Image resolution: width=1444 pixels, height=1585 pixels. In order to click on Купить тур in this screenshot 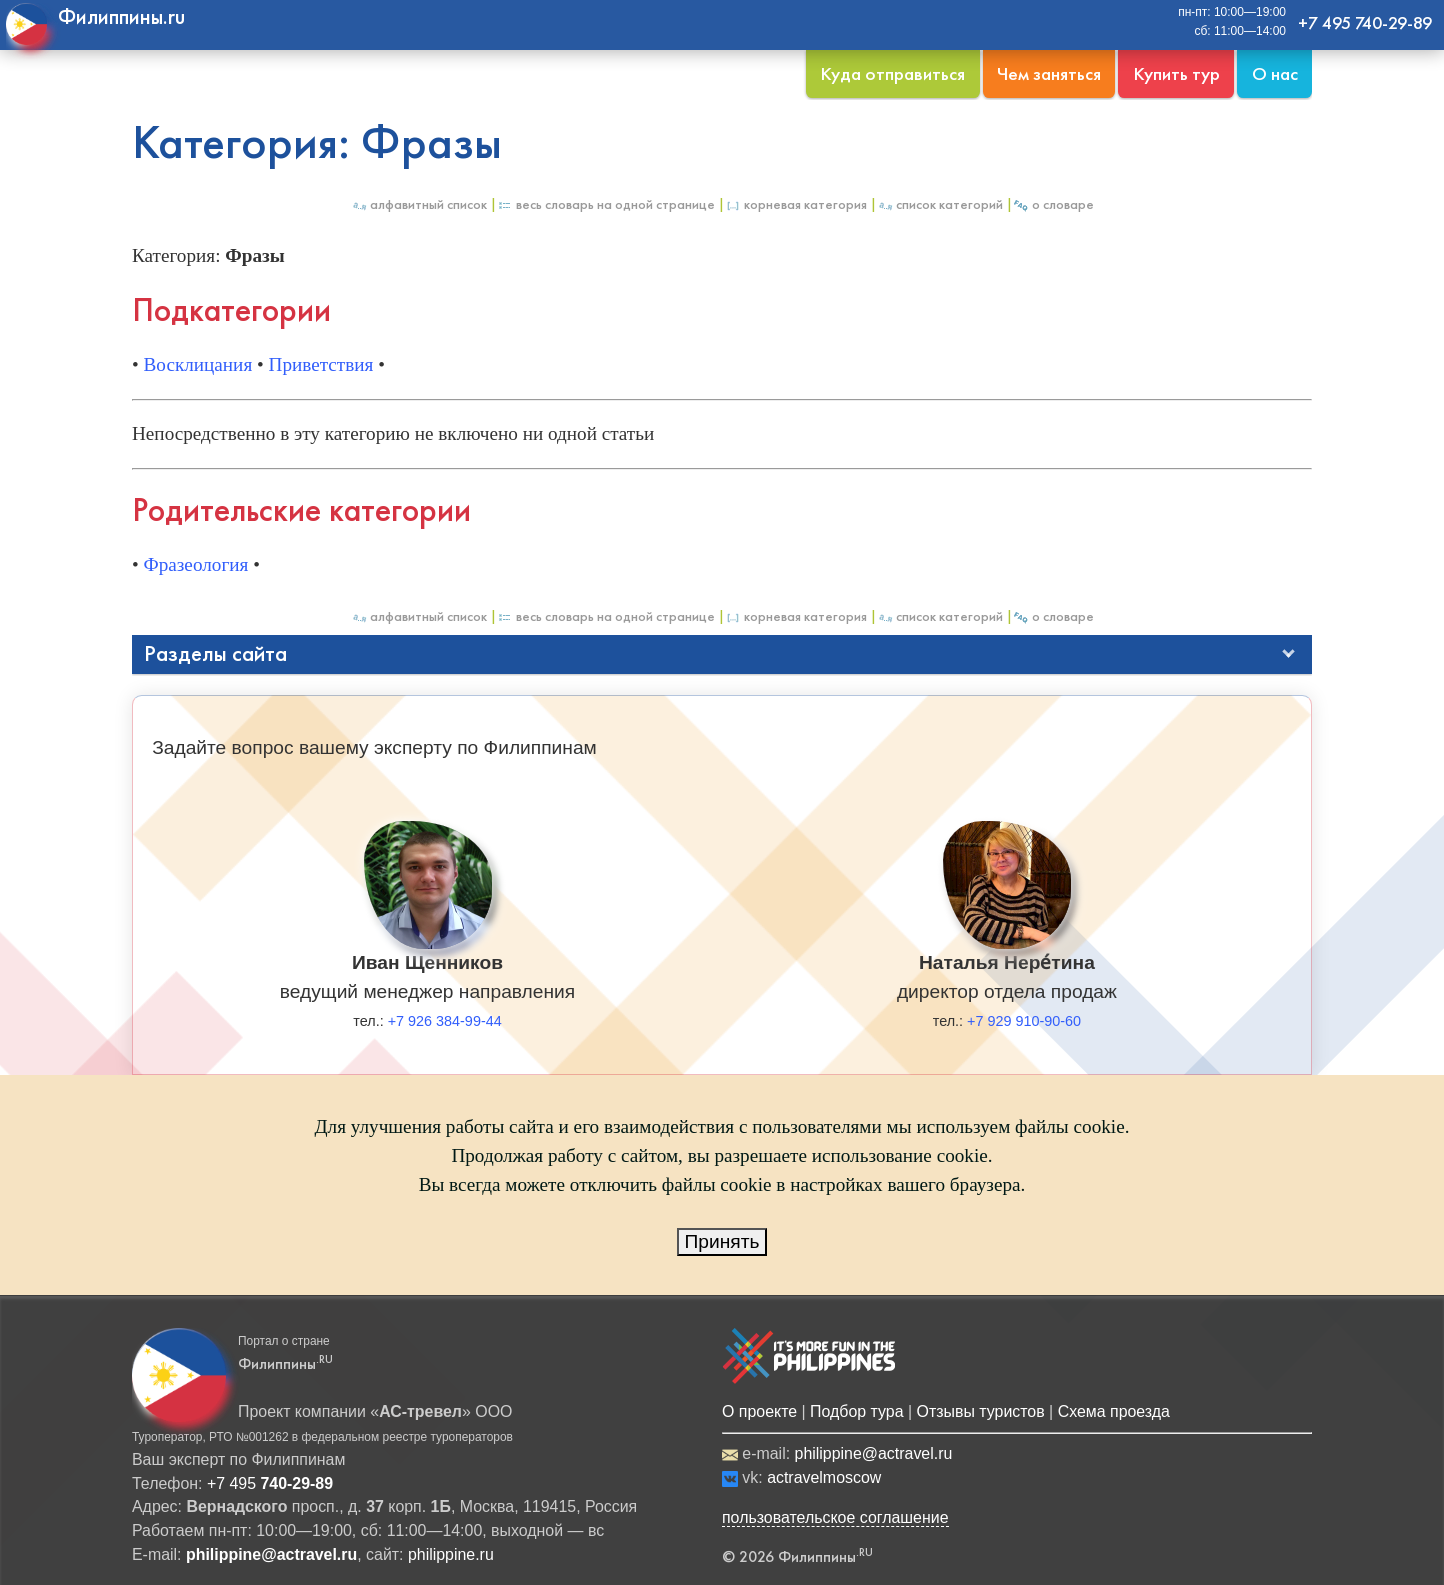, I will do `click(1176, 73)`.